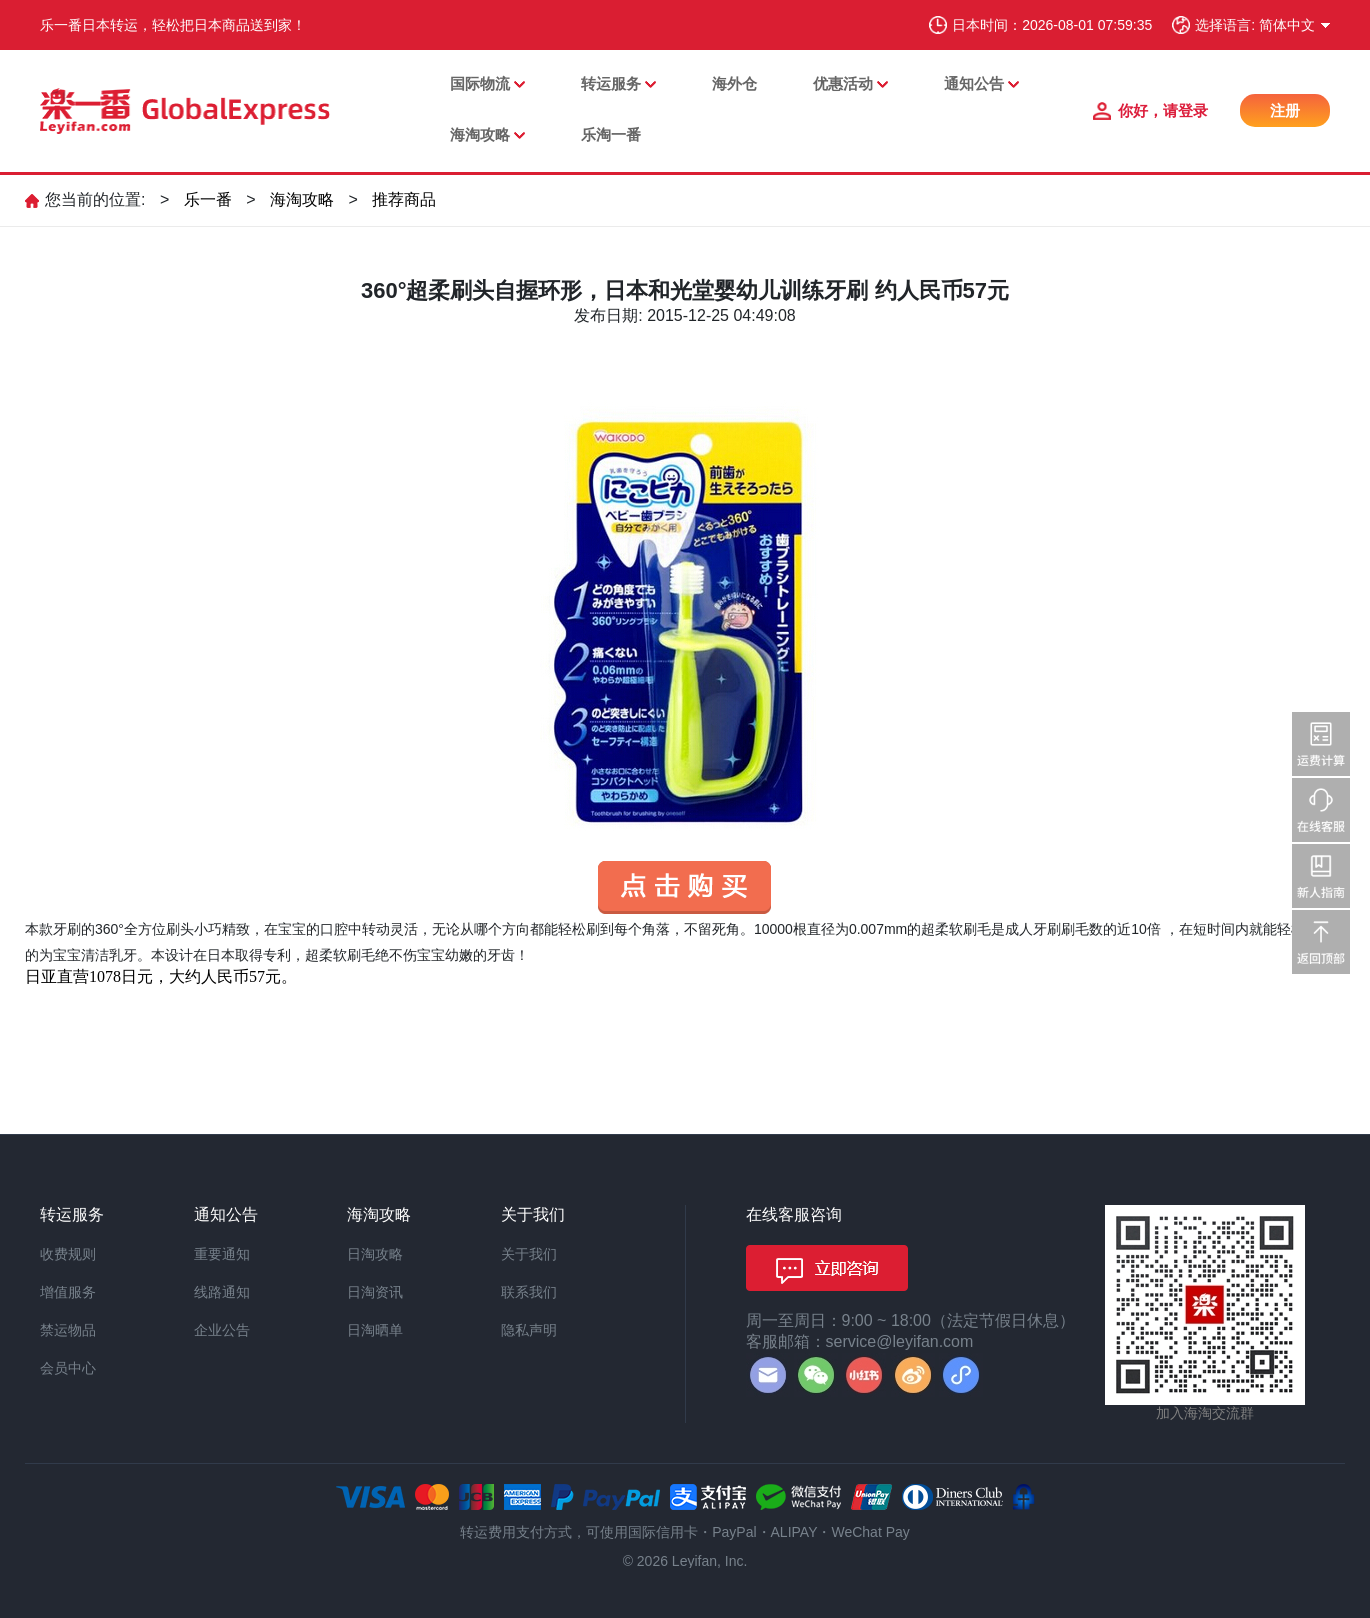 This screenshot has height=1618, width=1370. I want to click on 乐一番, so click(208, 199).